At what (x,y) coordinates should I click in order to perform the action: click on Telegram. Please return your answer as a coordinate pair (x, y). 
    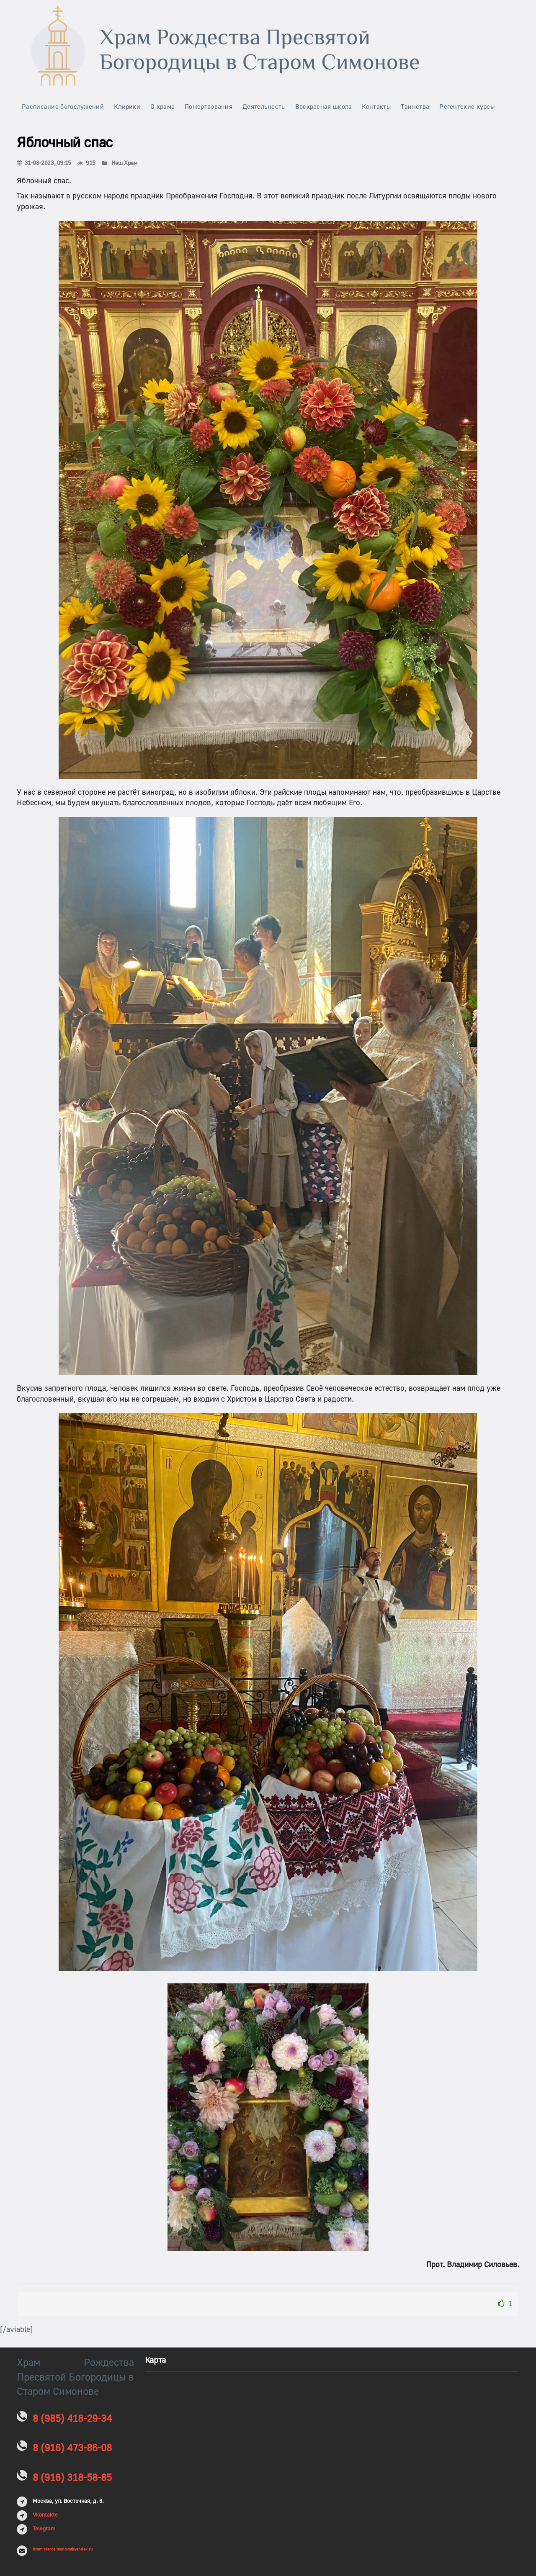
    Looking at the image, I should click on (44, 2528).